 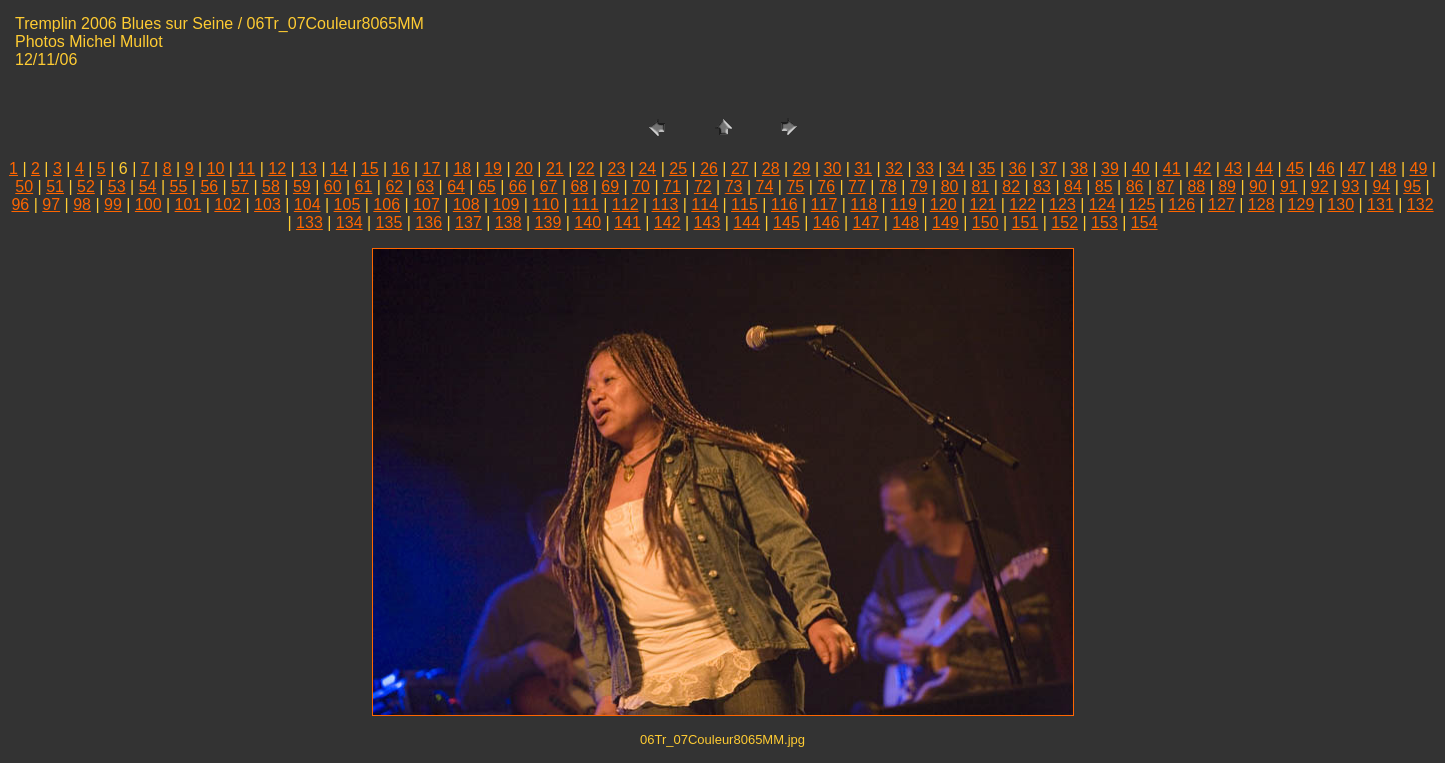 I want to click on 128, so click(x=1261, y=204).